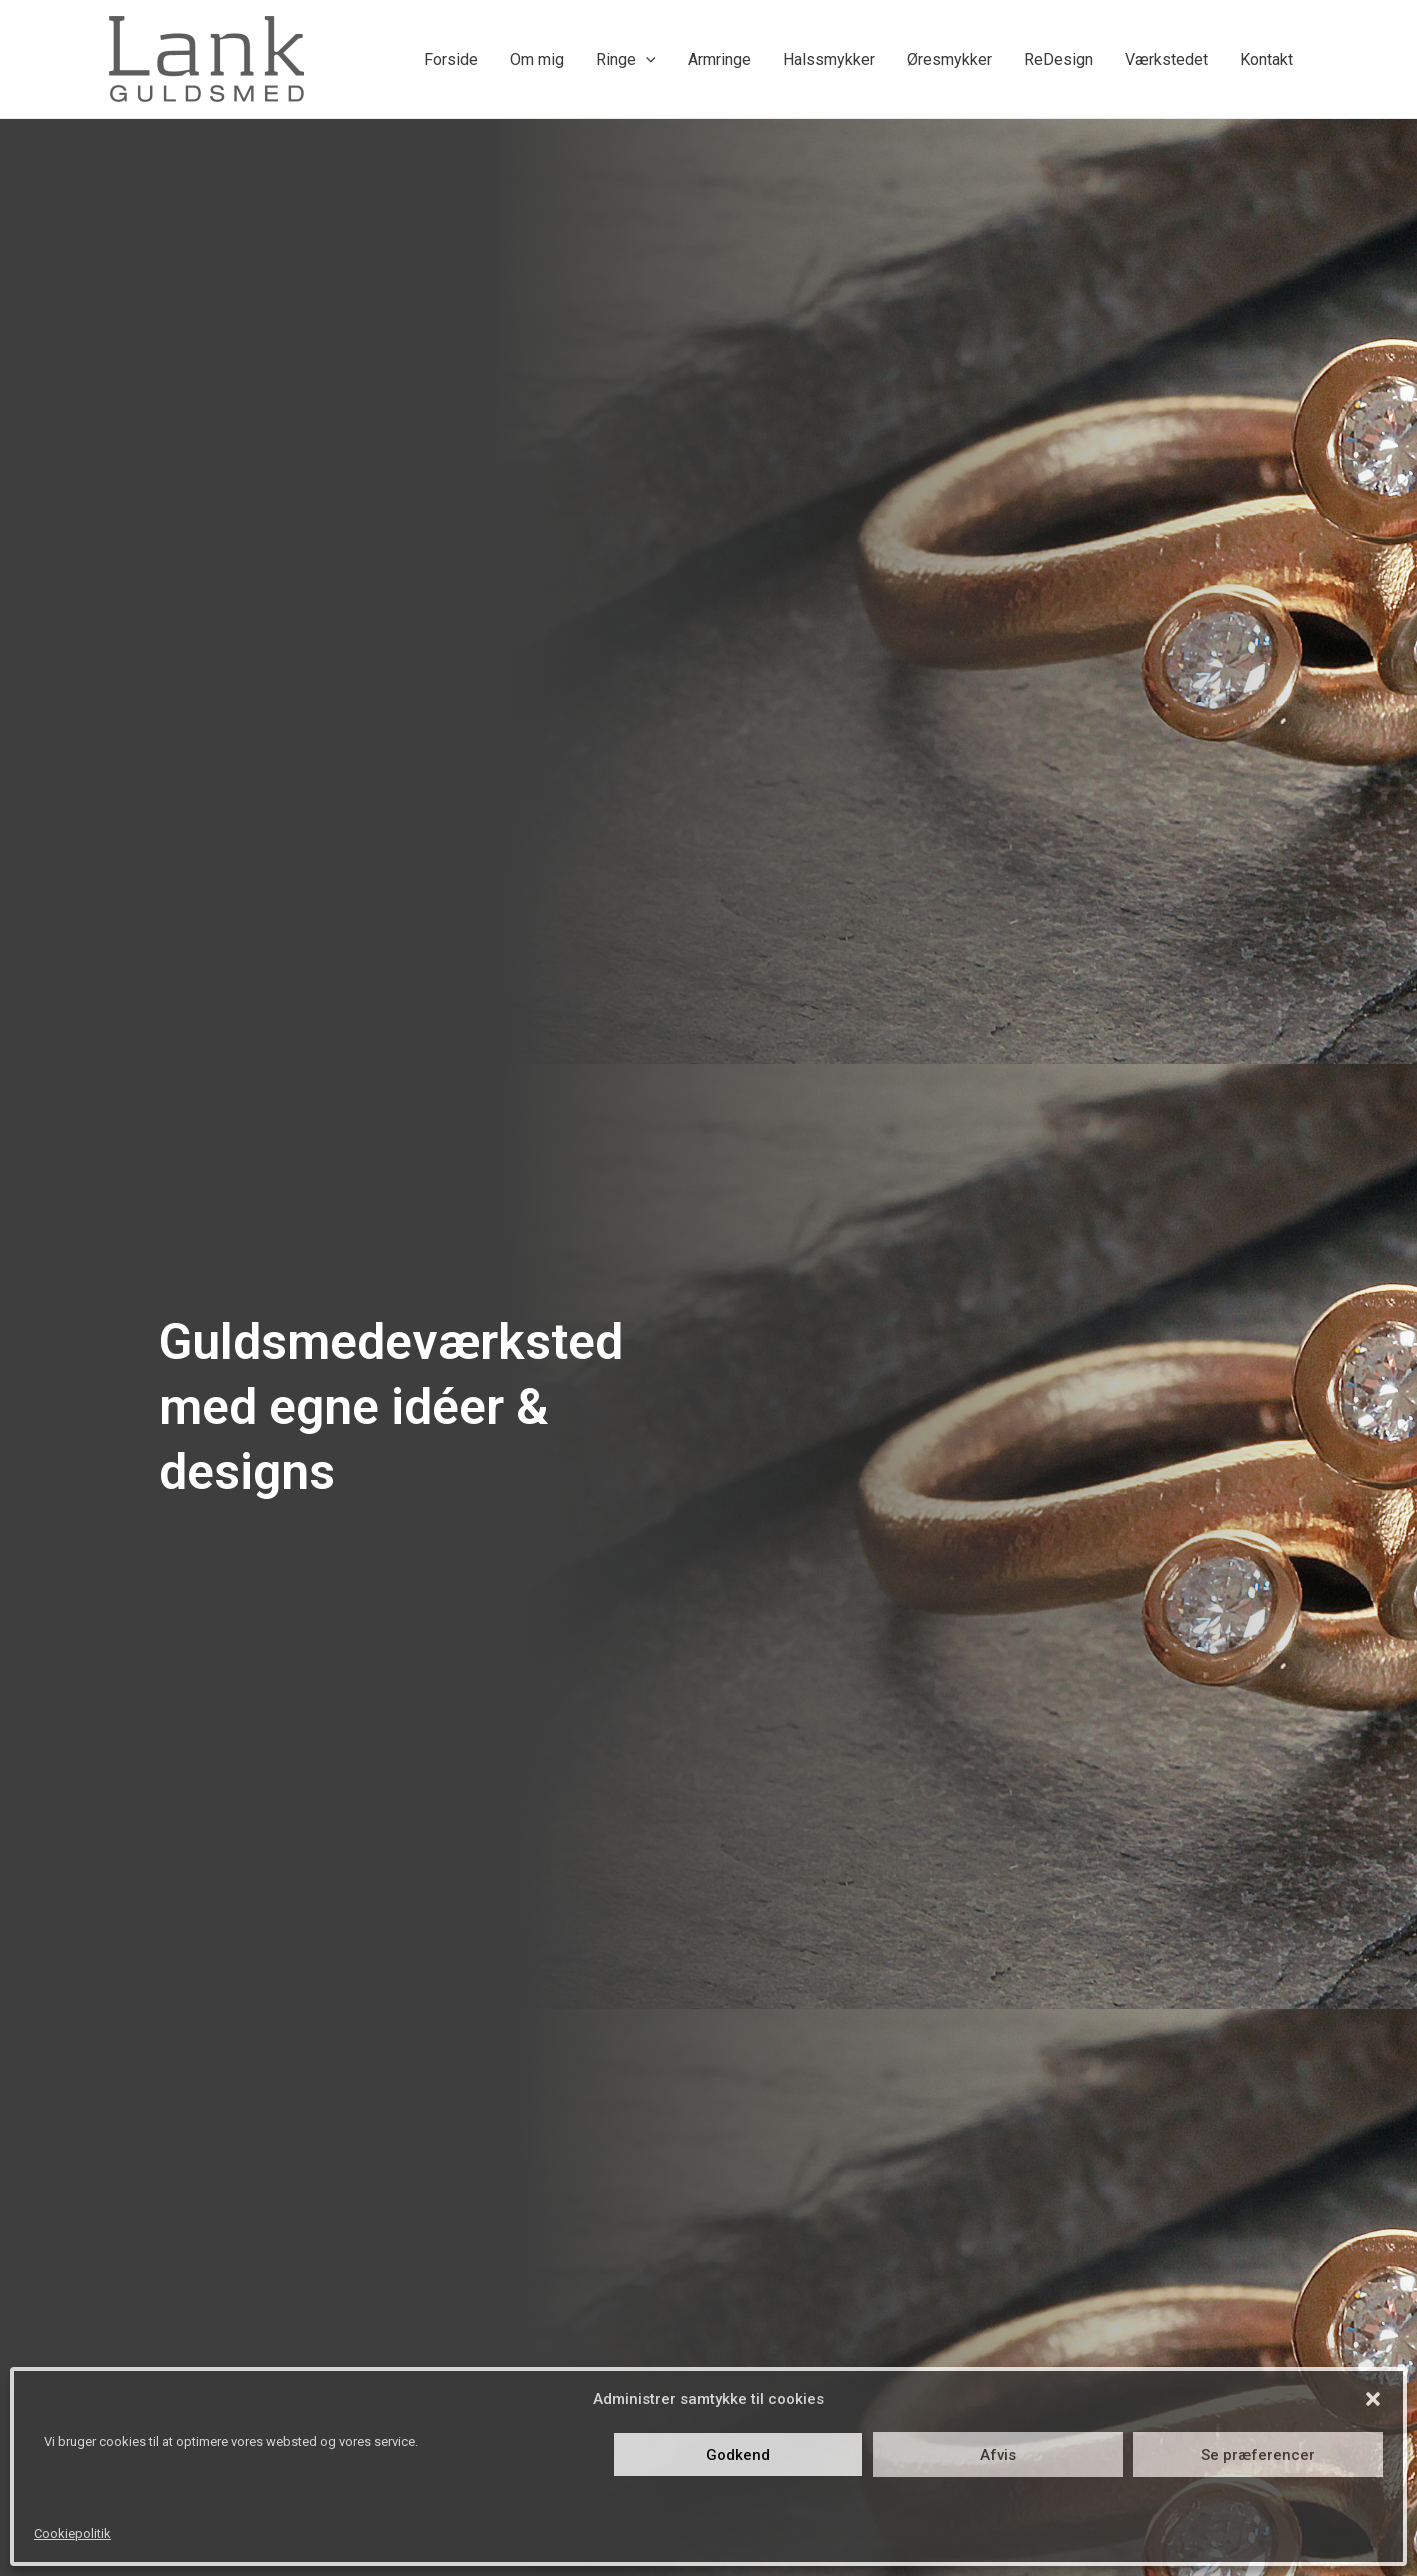  Describe the element at coordinates (829, 59) in the screenshot. I see `Halssmykker` at that location.